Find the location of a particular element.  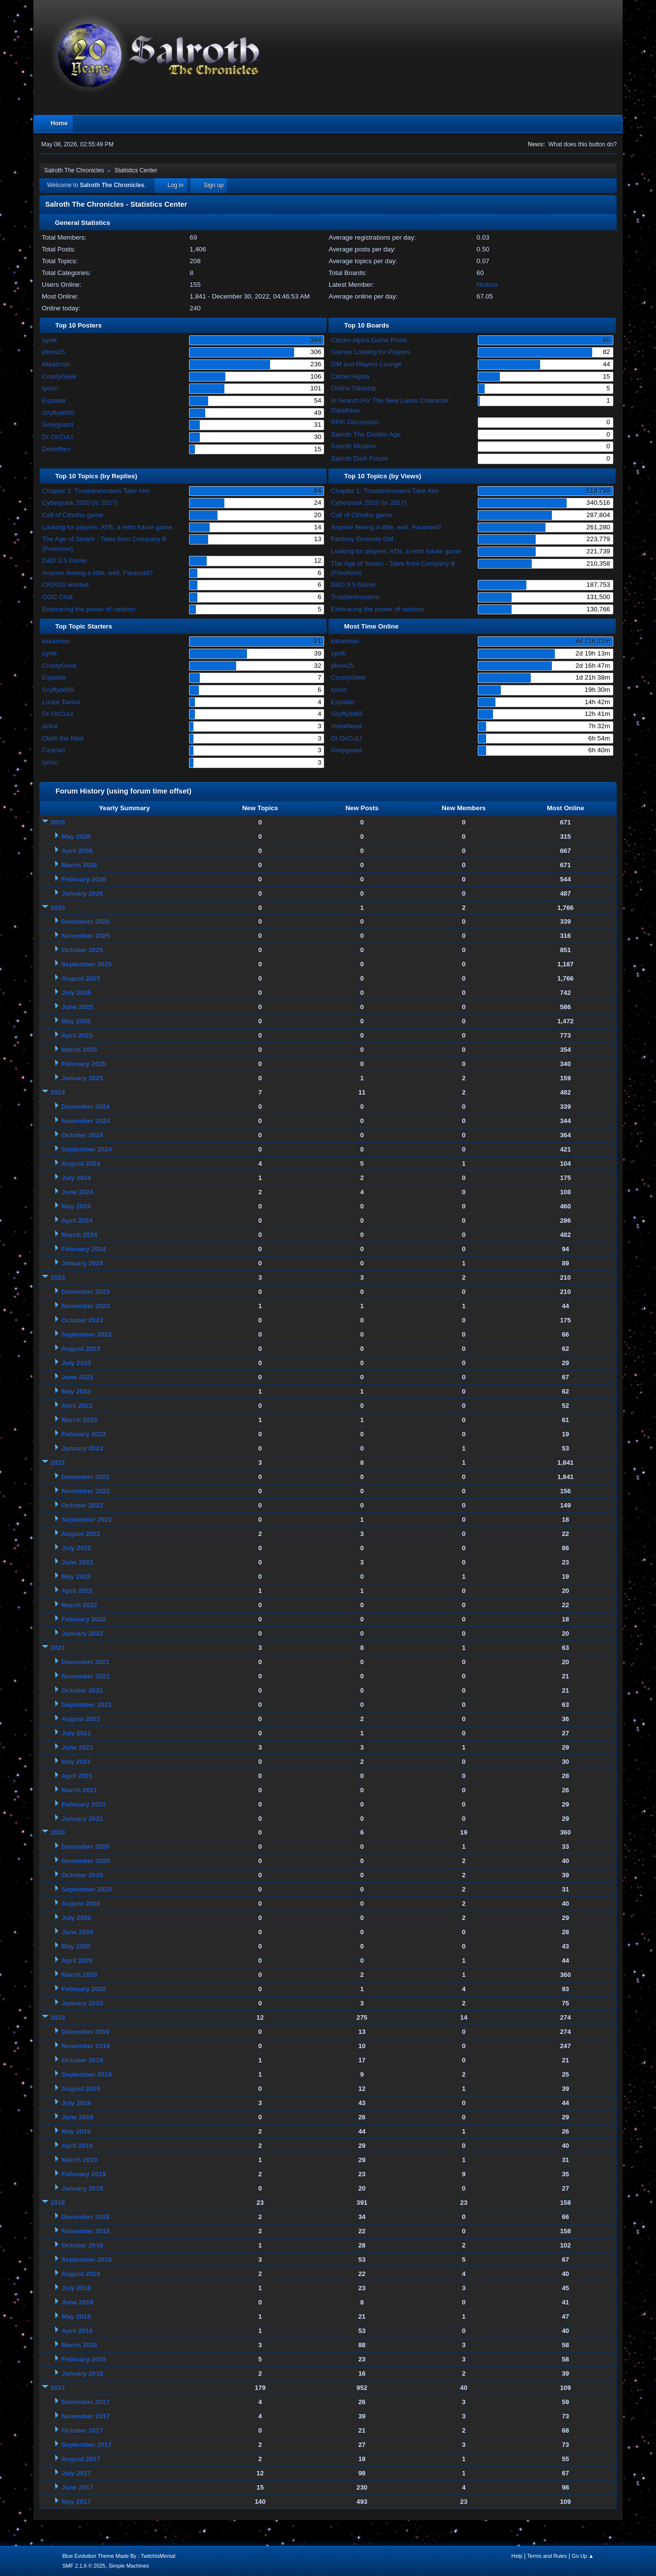

2021 is located at coordinates (58, 1647).